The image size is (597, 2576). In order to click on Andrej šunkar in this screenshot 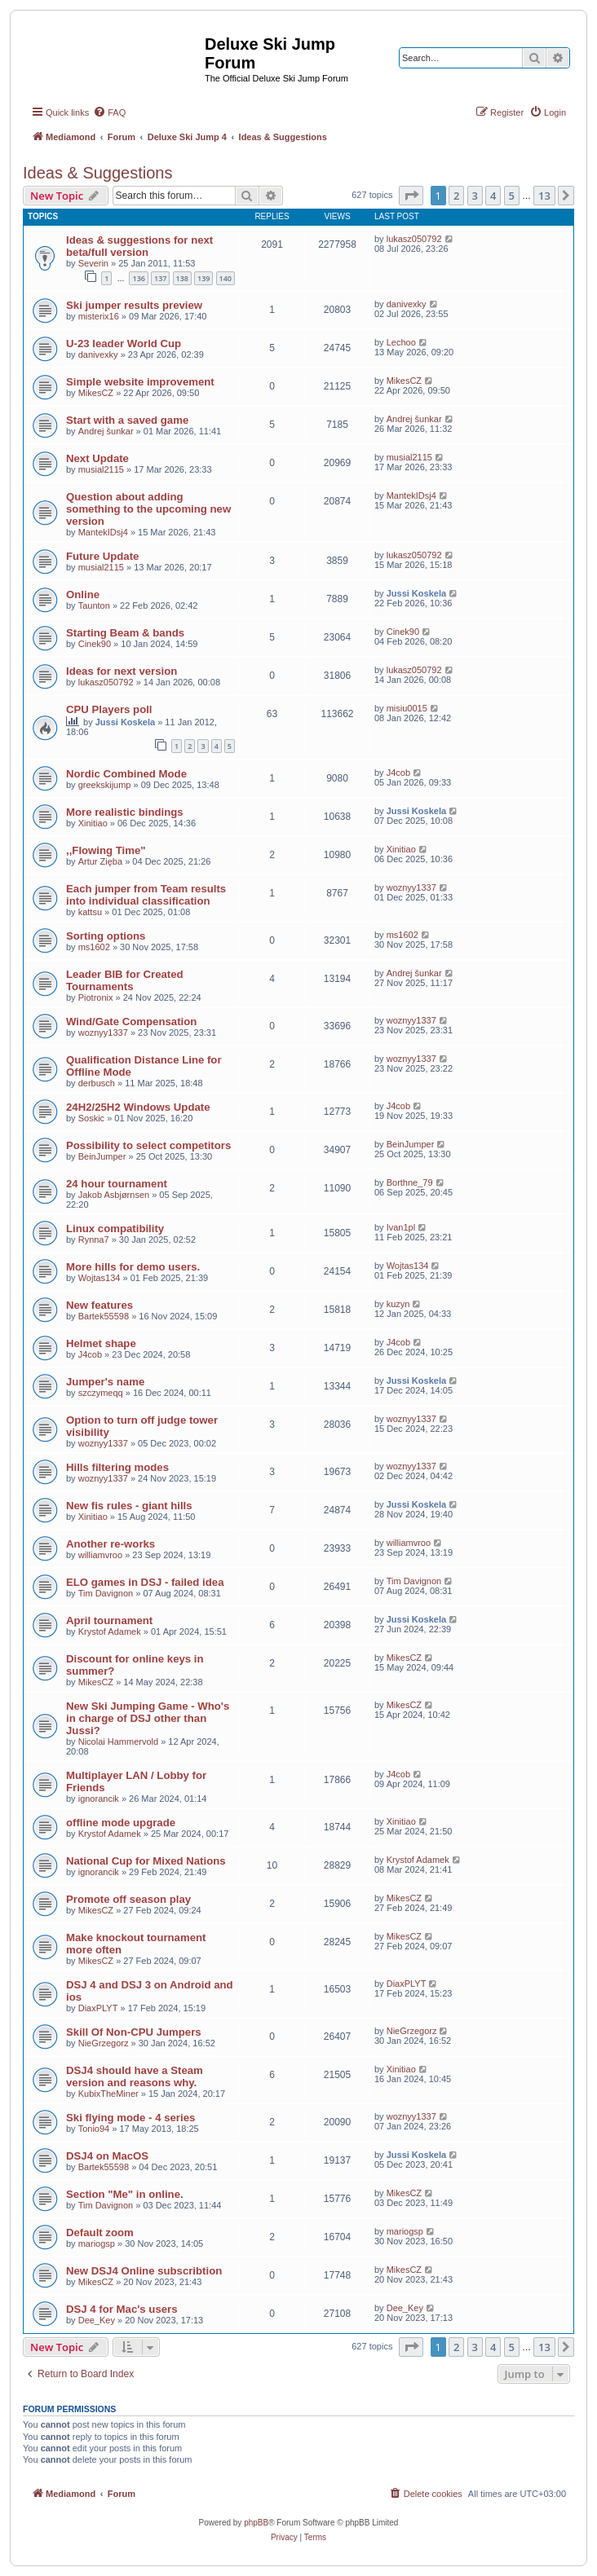, I will do `click(106, 431)`.